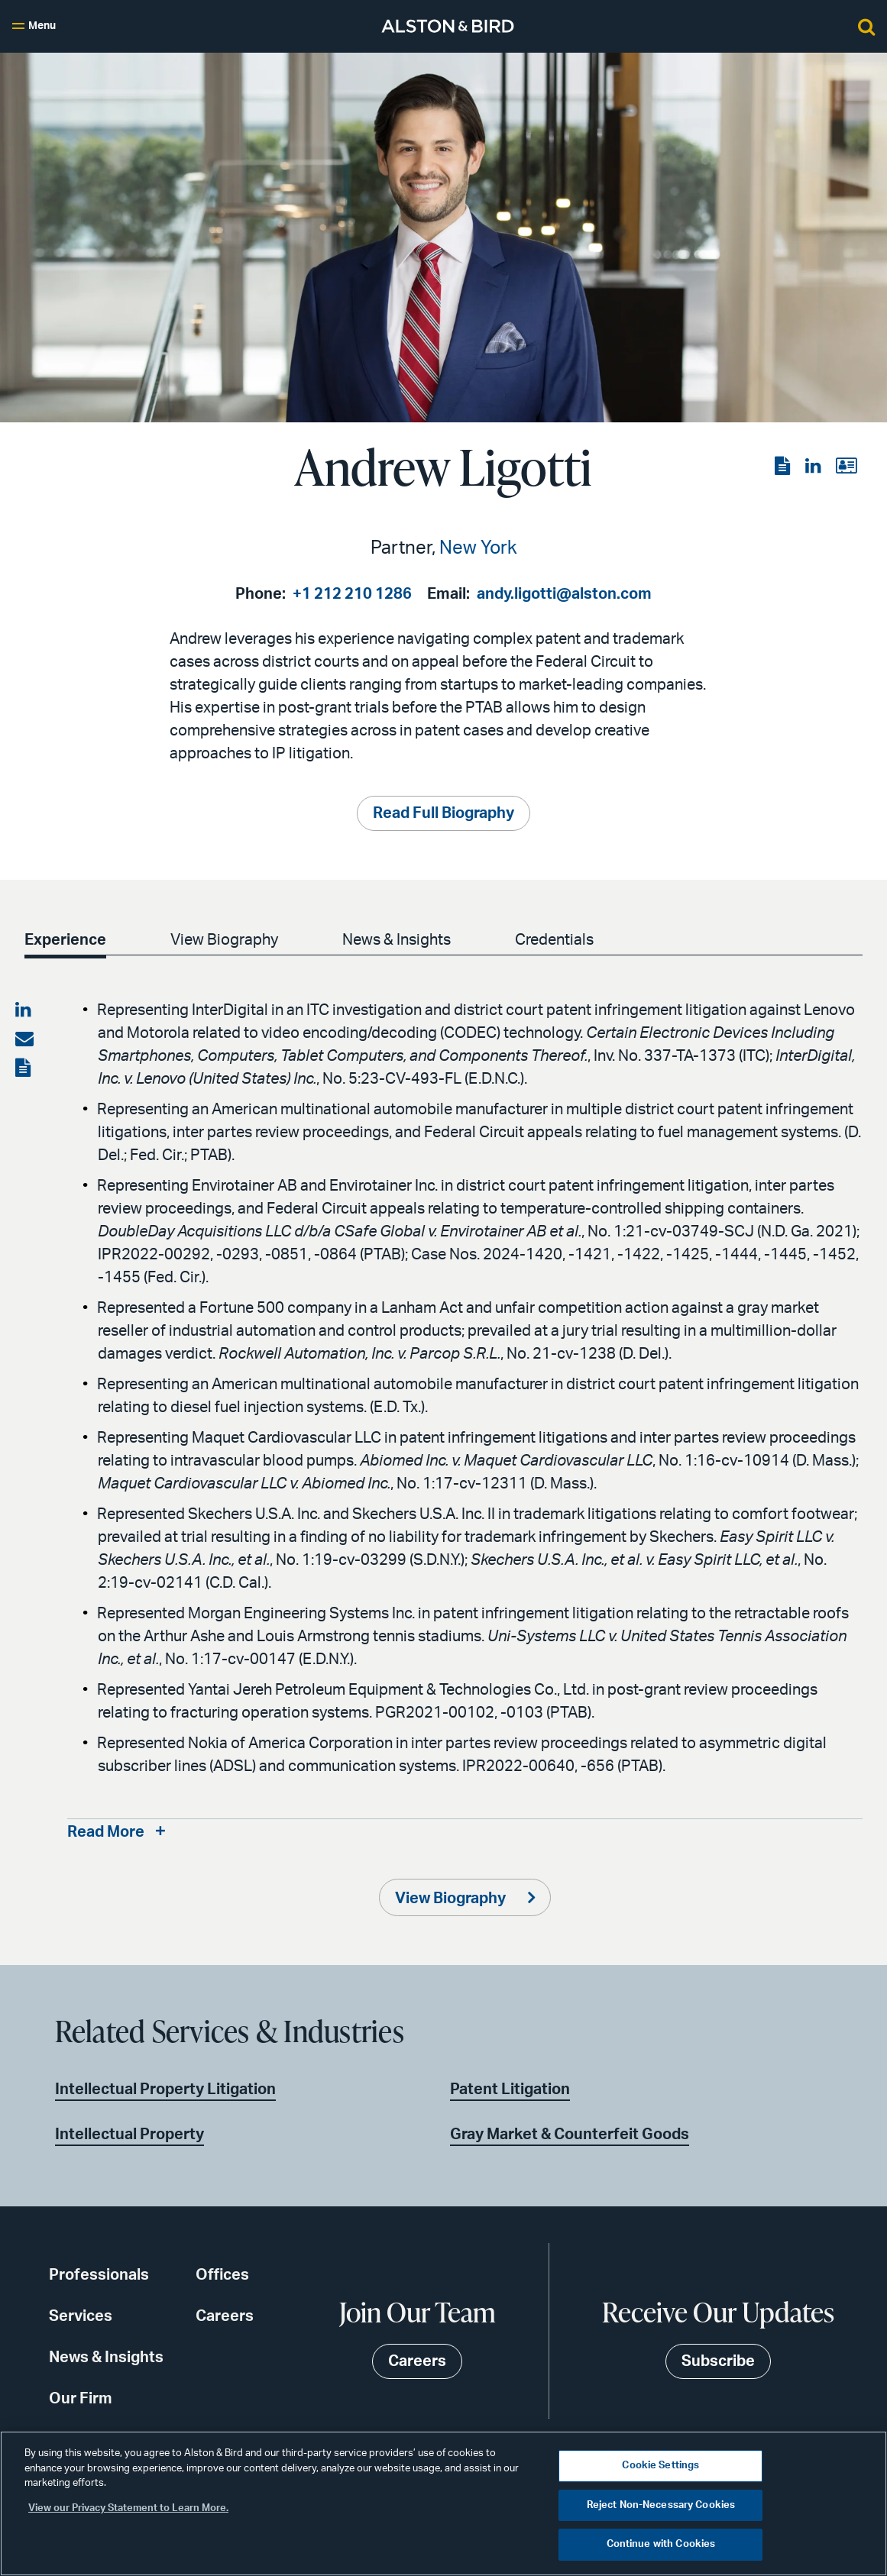 This screenshot has height=2576, width=887. What do you see at coordinates (352, 594) in the screenshot?
I see `+1 212 210 1286` at bounding box center [352, 594].